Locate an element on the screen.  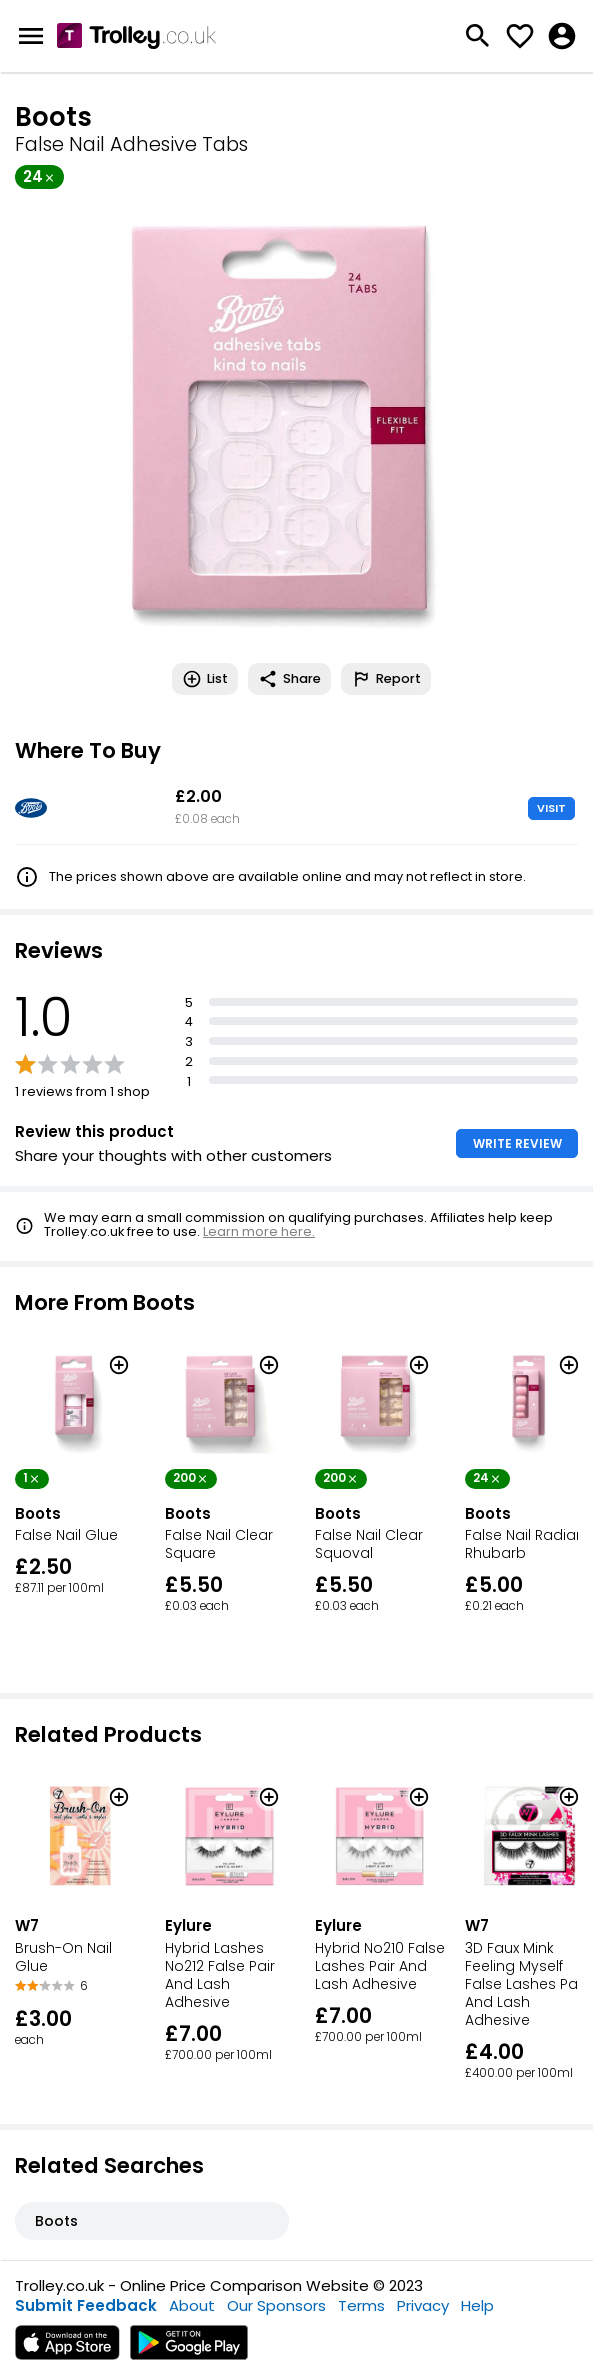
Our Sponsors is located at coordinates (276, 2305).